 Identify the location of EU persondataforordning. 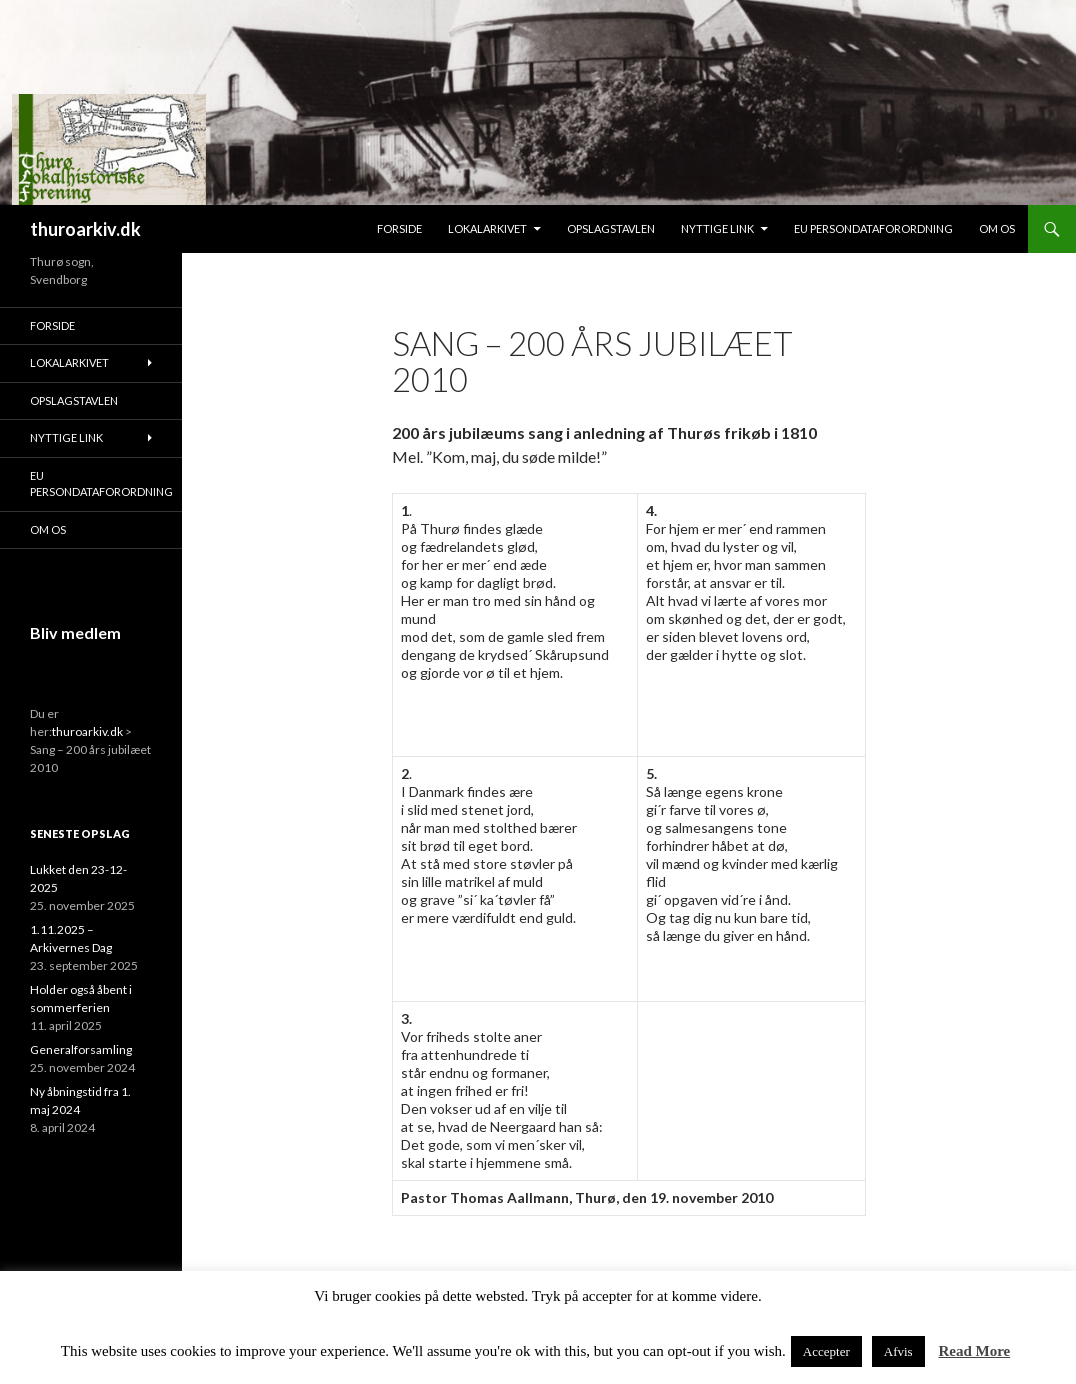
(873, 228).